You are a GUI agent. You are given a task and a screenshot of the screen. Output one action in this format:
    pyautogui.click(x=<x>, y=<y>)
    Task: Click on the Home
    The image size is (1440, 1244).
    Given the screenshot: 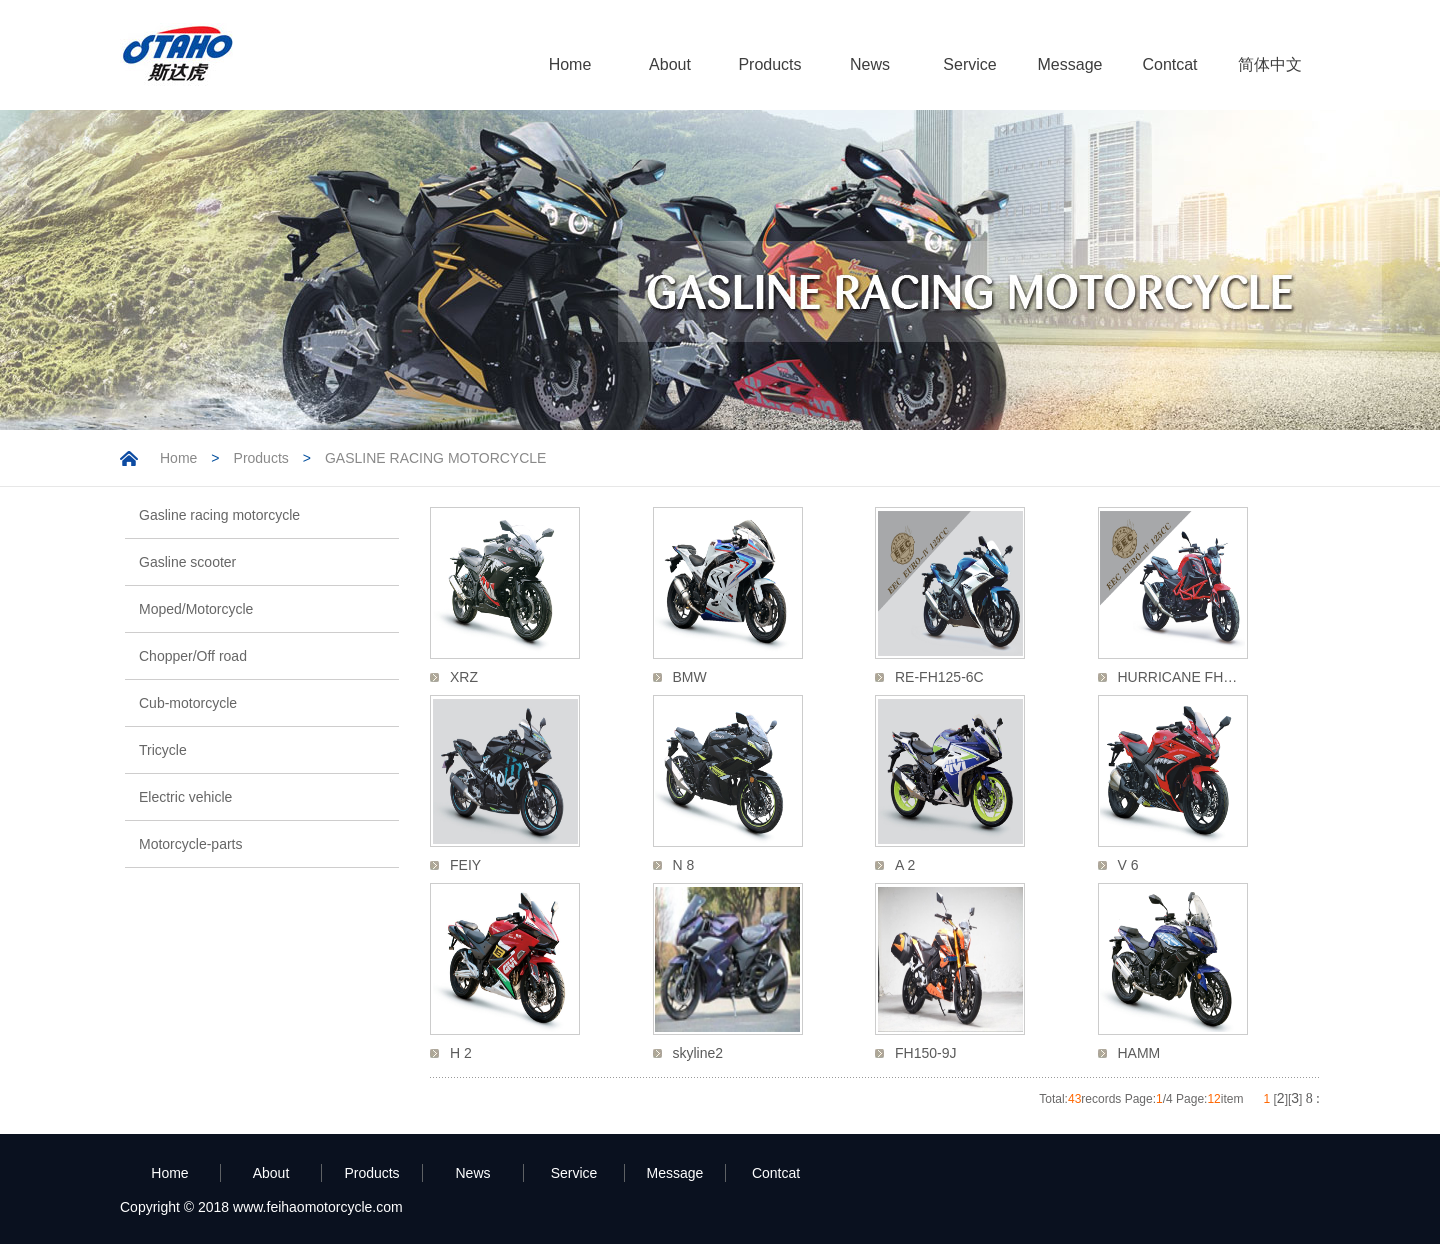 What is the action you would take?
    pyautogui.click(x=570, y=64)
    